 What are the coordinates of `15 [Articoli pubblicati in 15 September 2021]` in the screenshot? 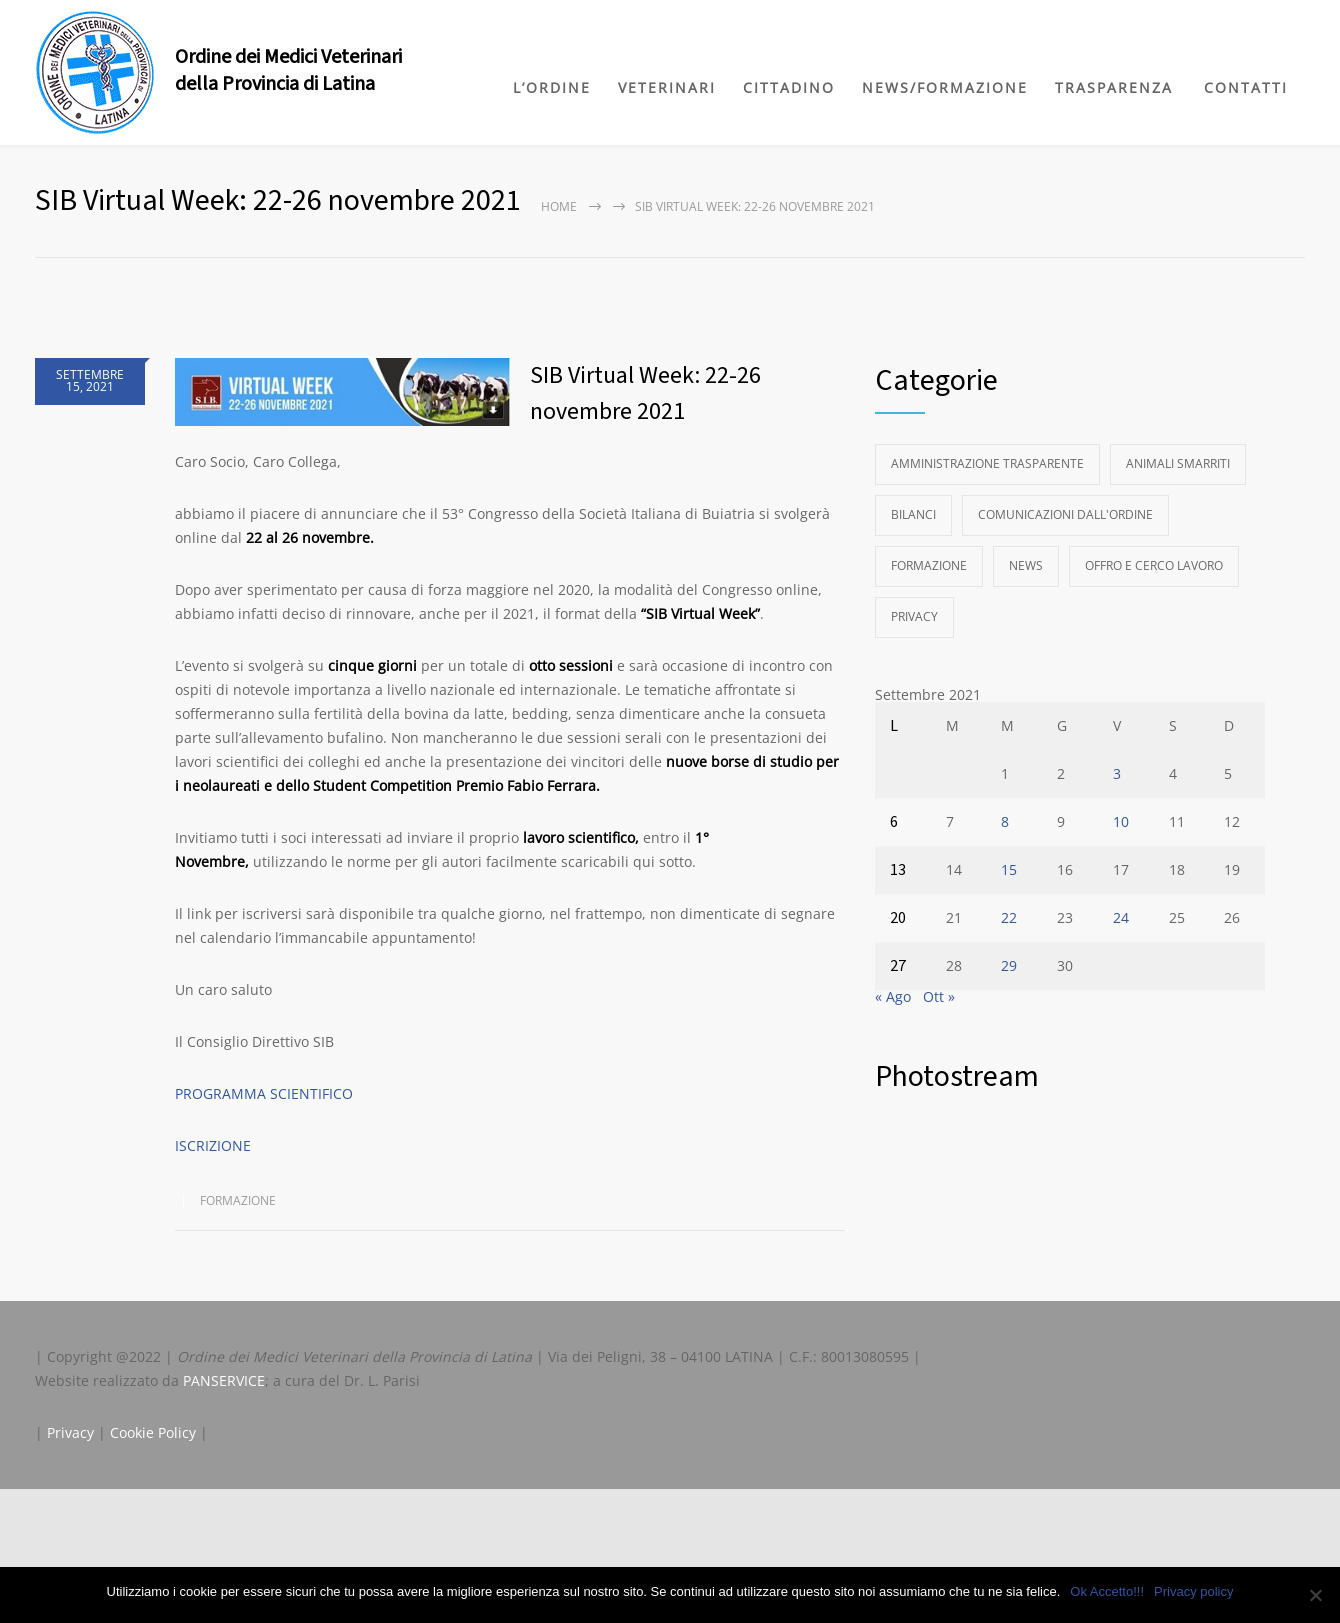 It's located at (1009, 869).